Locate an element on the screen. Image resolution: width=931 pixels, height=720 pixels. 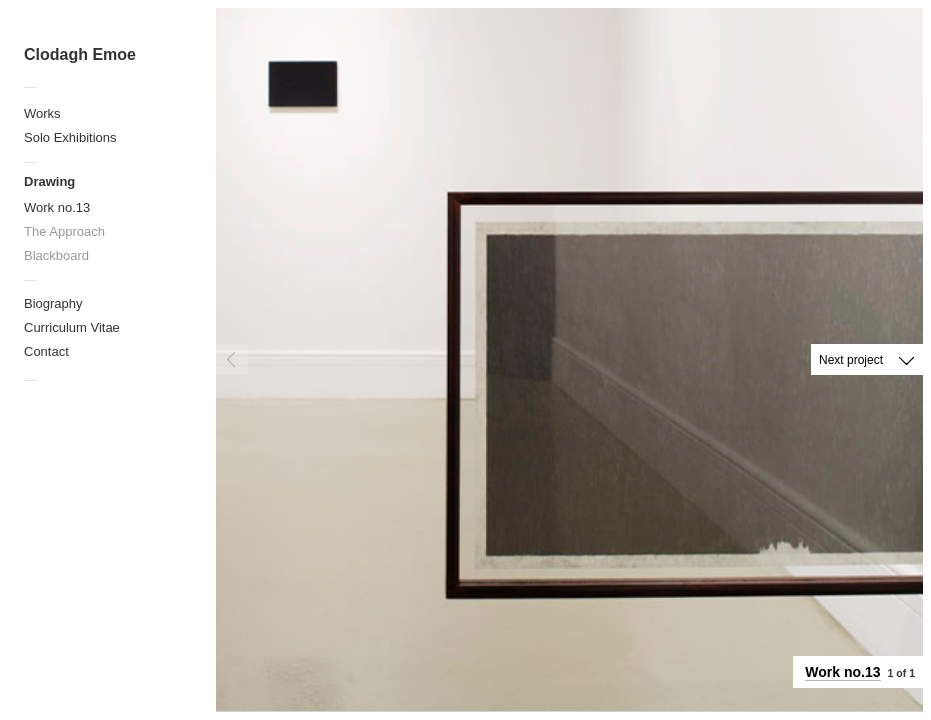
Clodagh Emoe is located at coordinates (80, 54).